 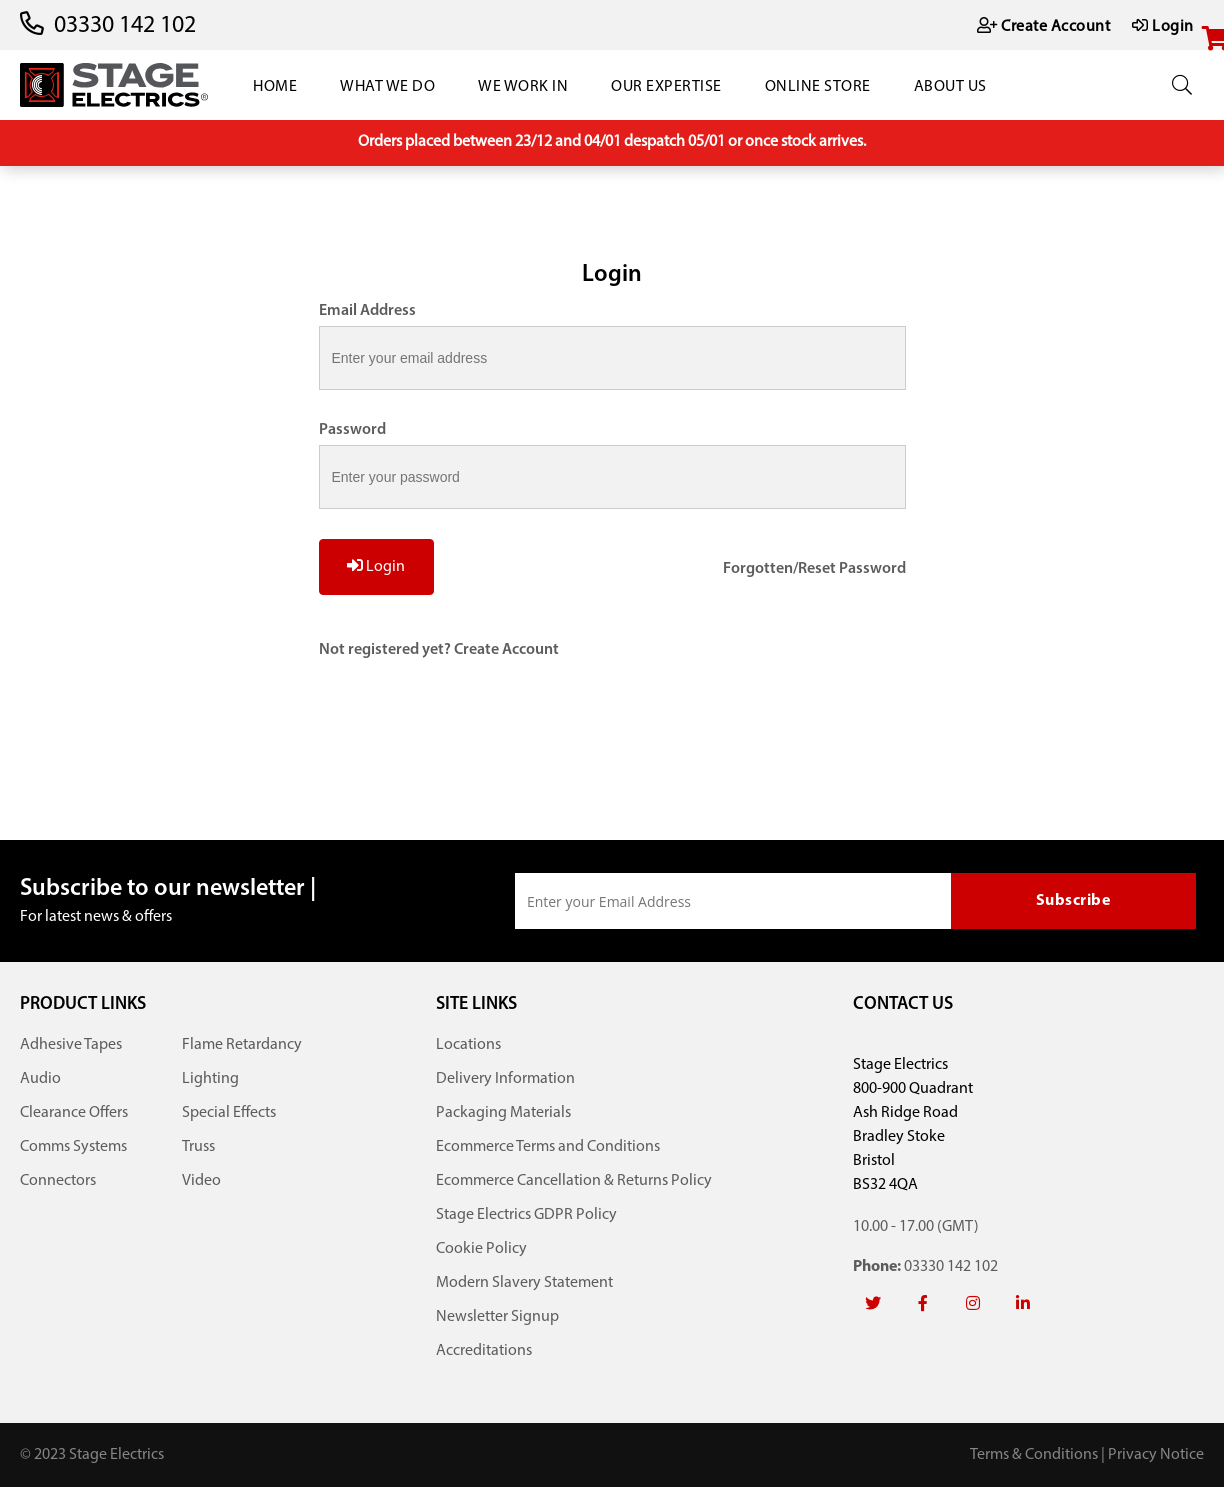 I want to click on Cookie Policy, so click(x=481, y=1249).